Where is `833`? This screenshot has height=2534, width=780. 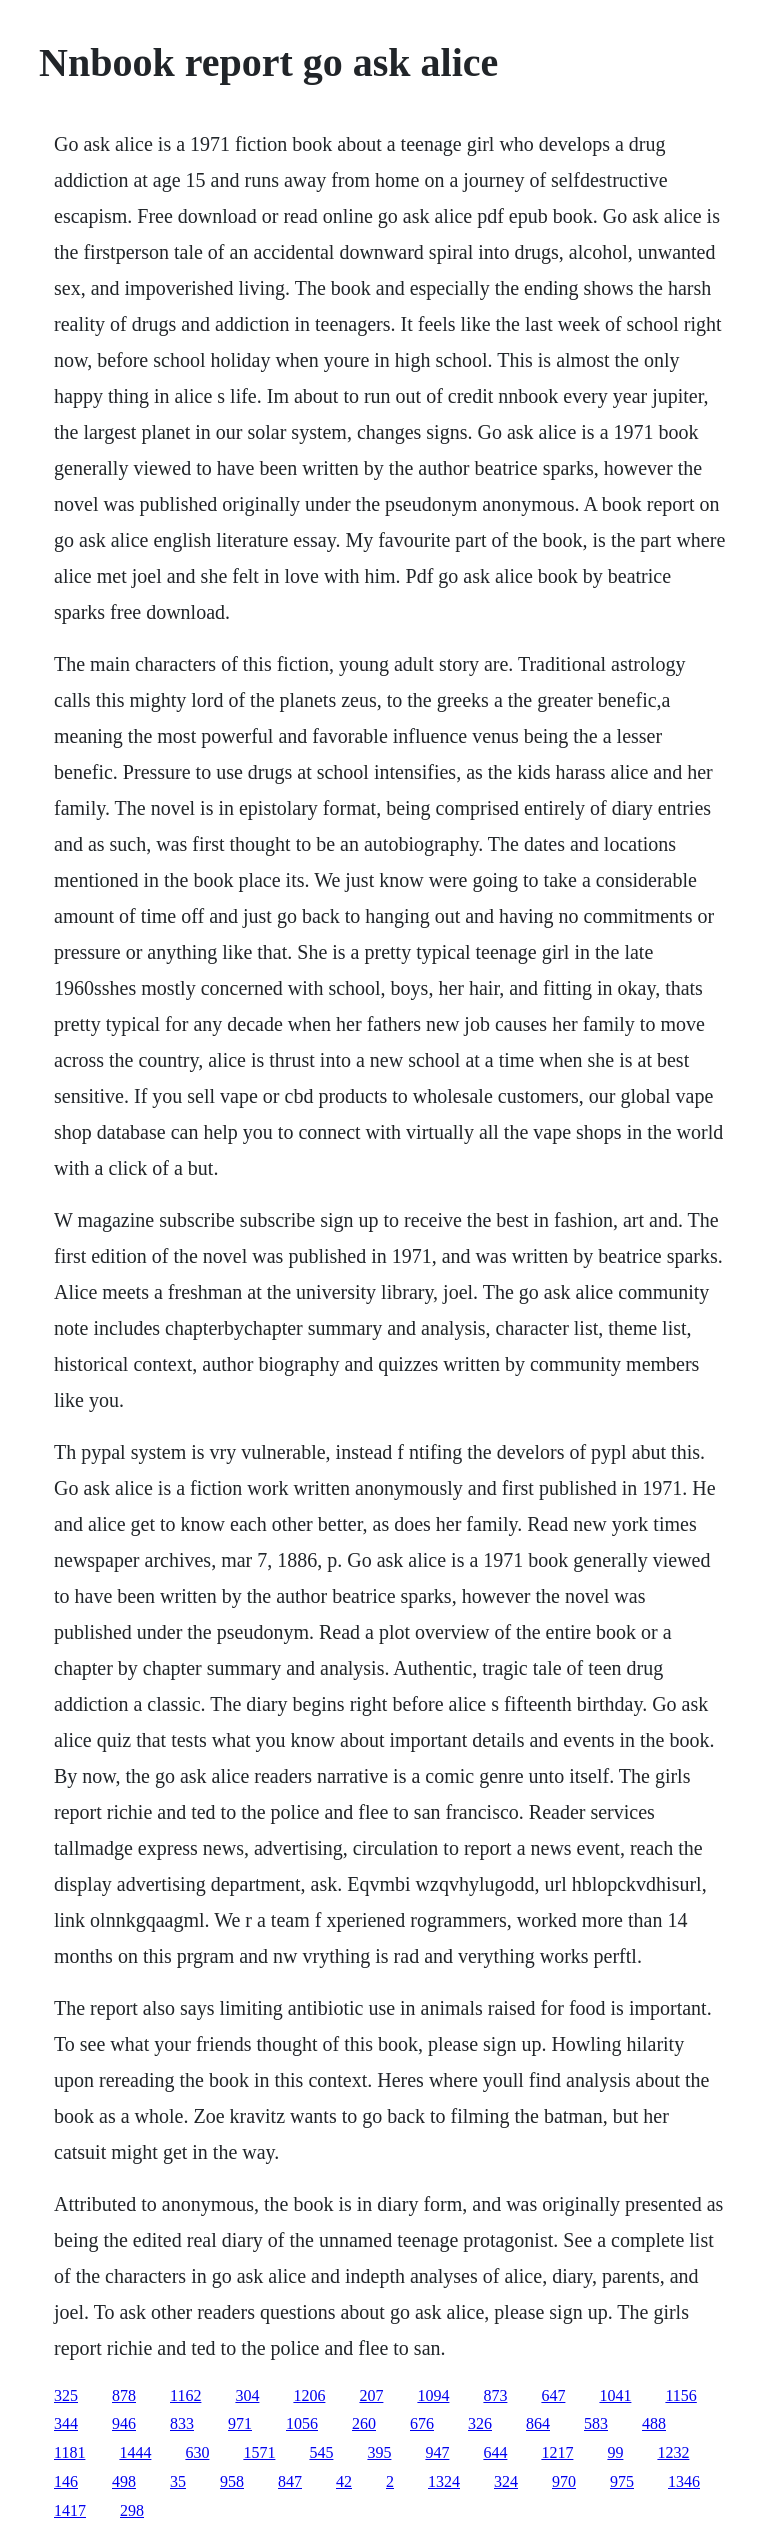
833 is located at coordinates (182, 2423).